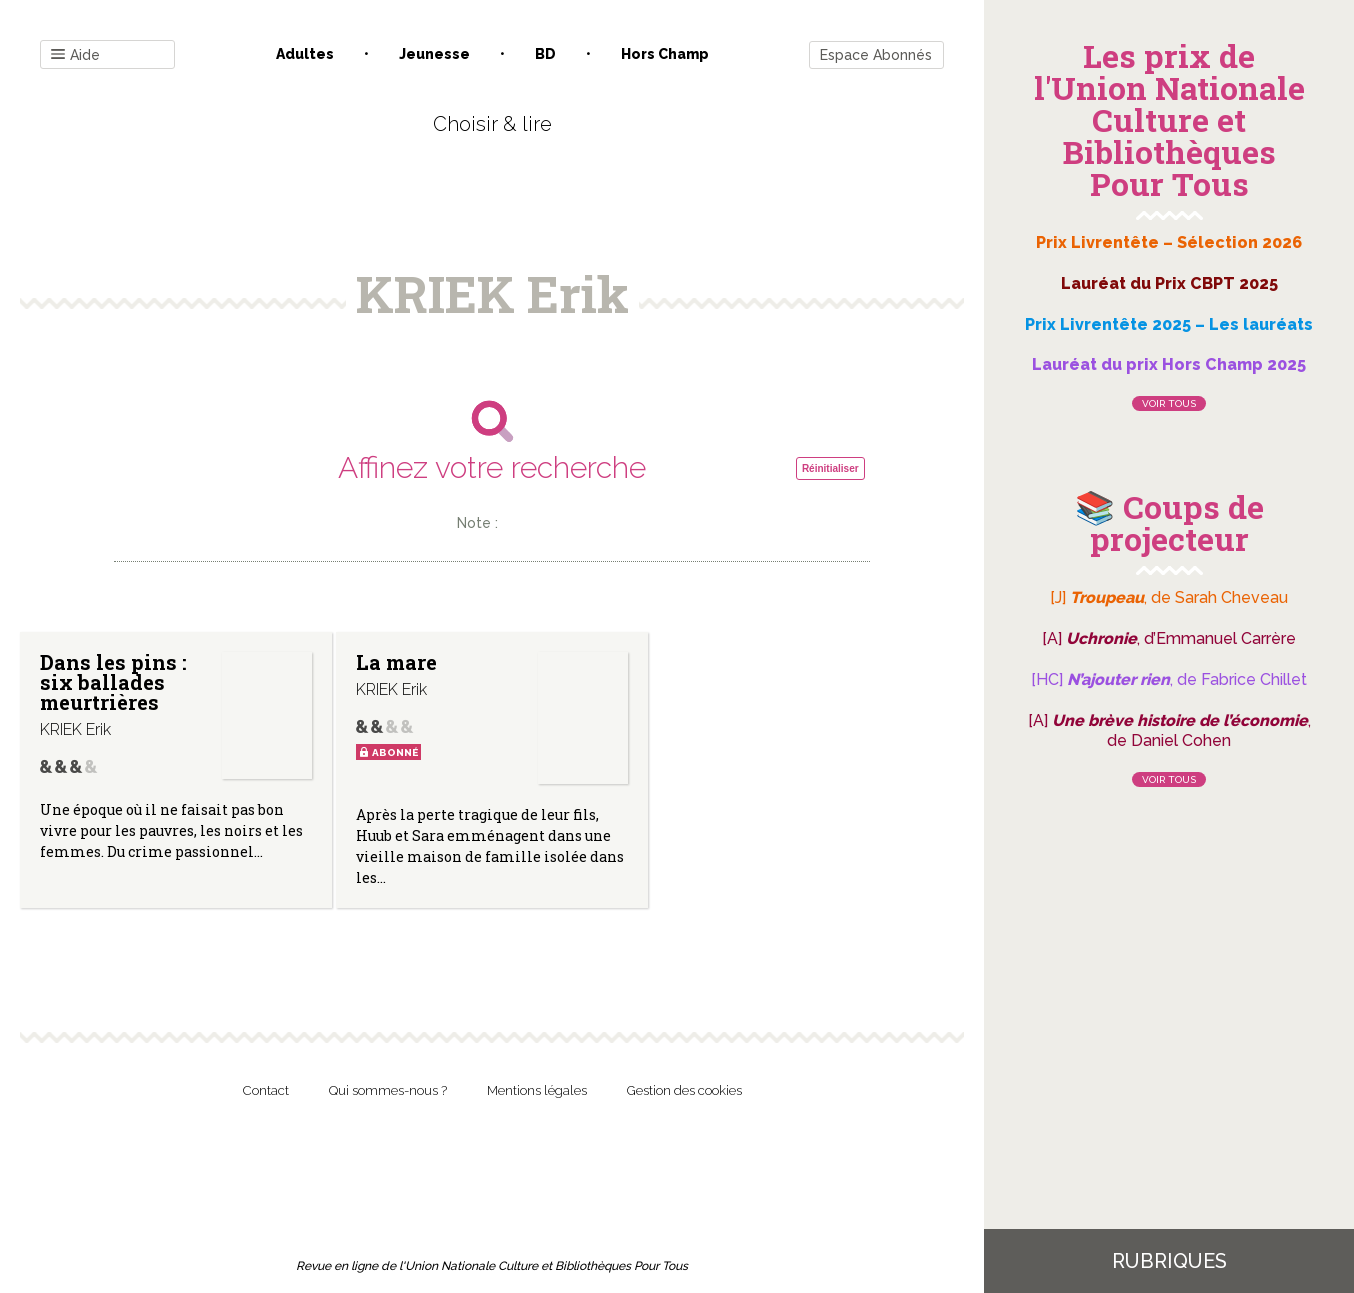 The height and width of the screenshot is (1293, 1354). Describe the element at coordinates (876, 55) in the screenshot. I see `Espace Abonnés` at that location.